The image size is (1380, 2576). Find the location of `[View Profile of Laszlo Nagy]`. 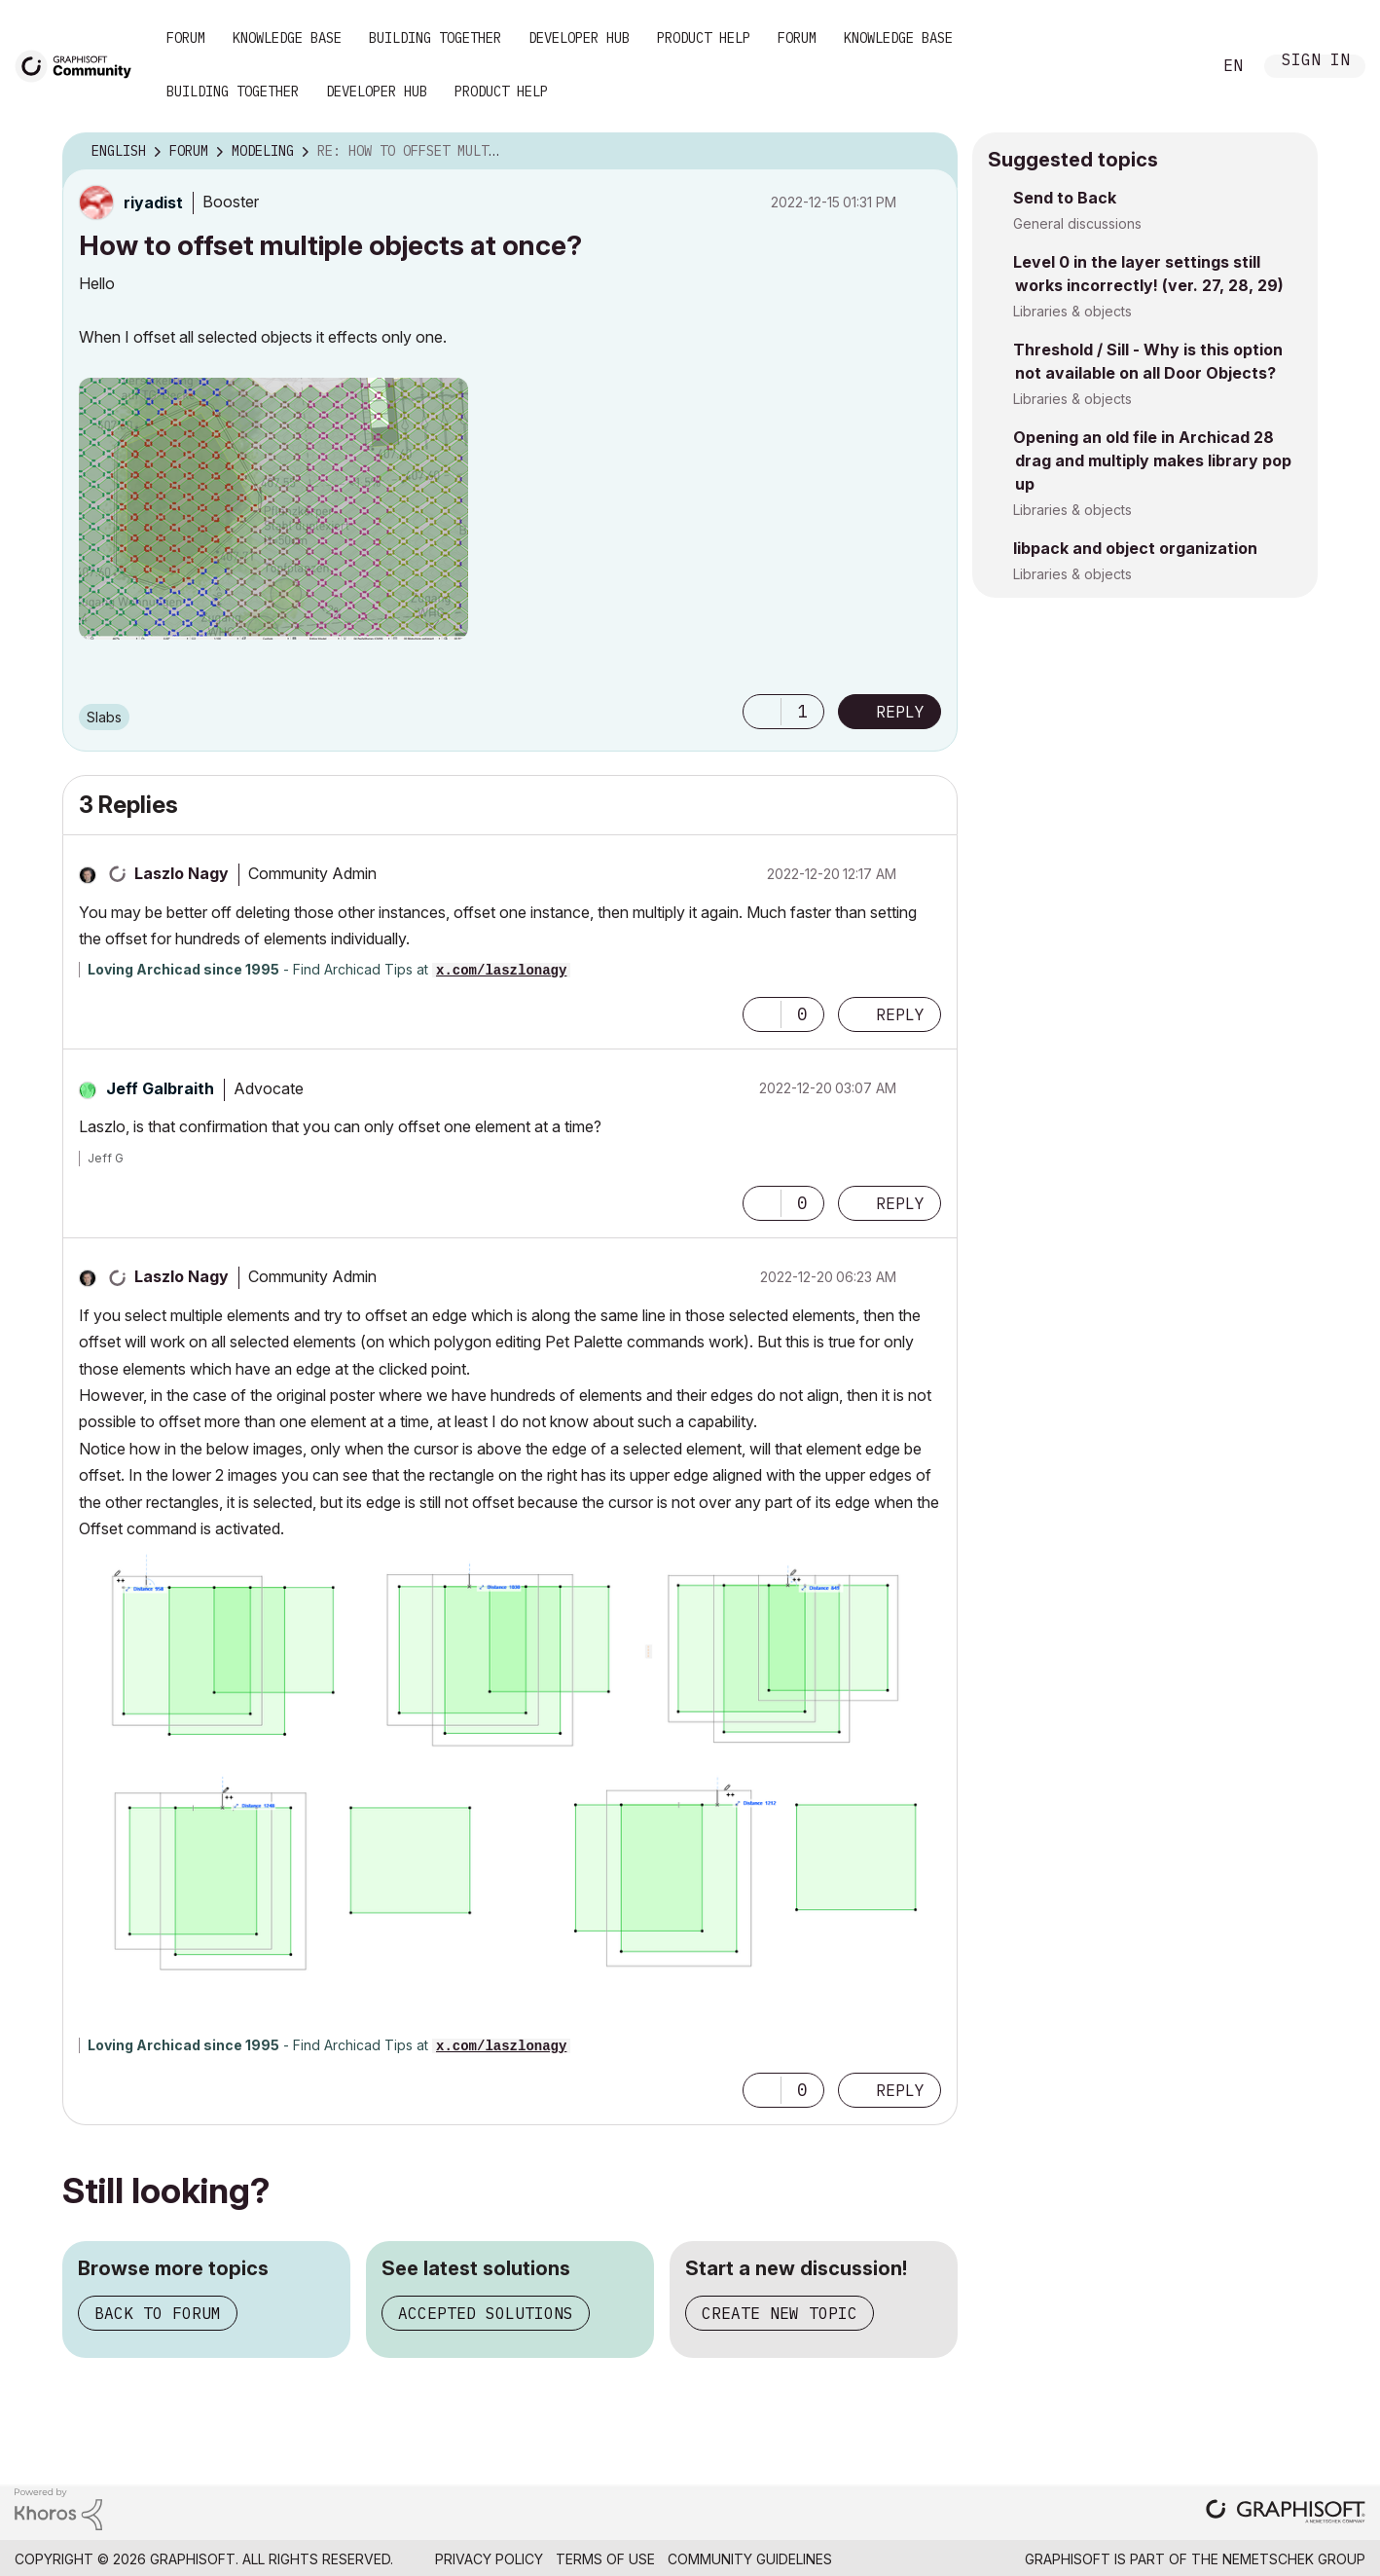

[View Profile of Laszlo Nagy] is located at coordinates (181, 873).